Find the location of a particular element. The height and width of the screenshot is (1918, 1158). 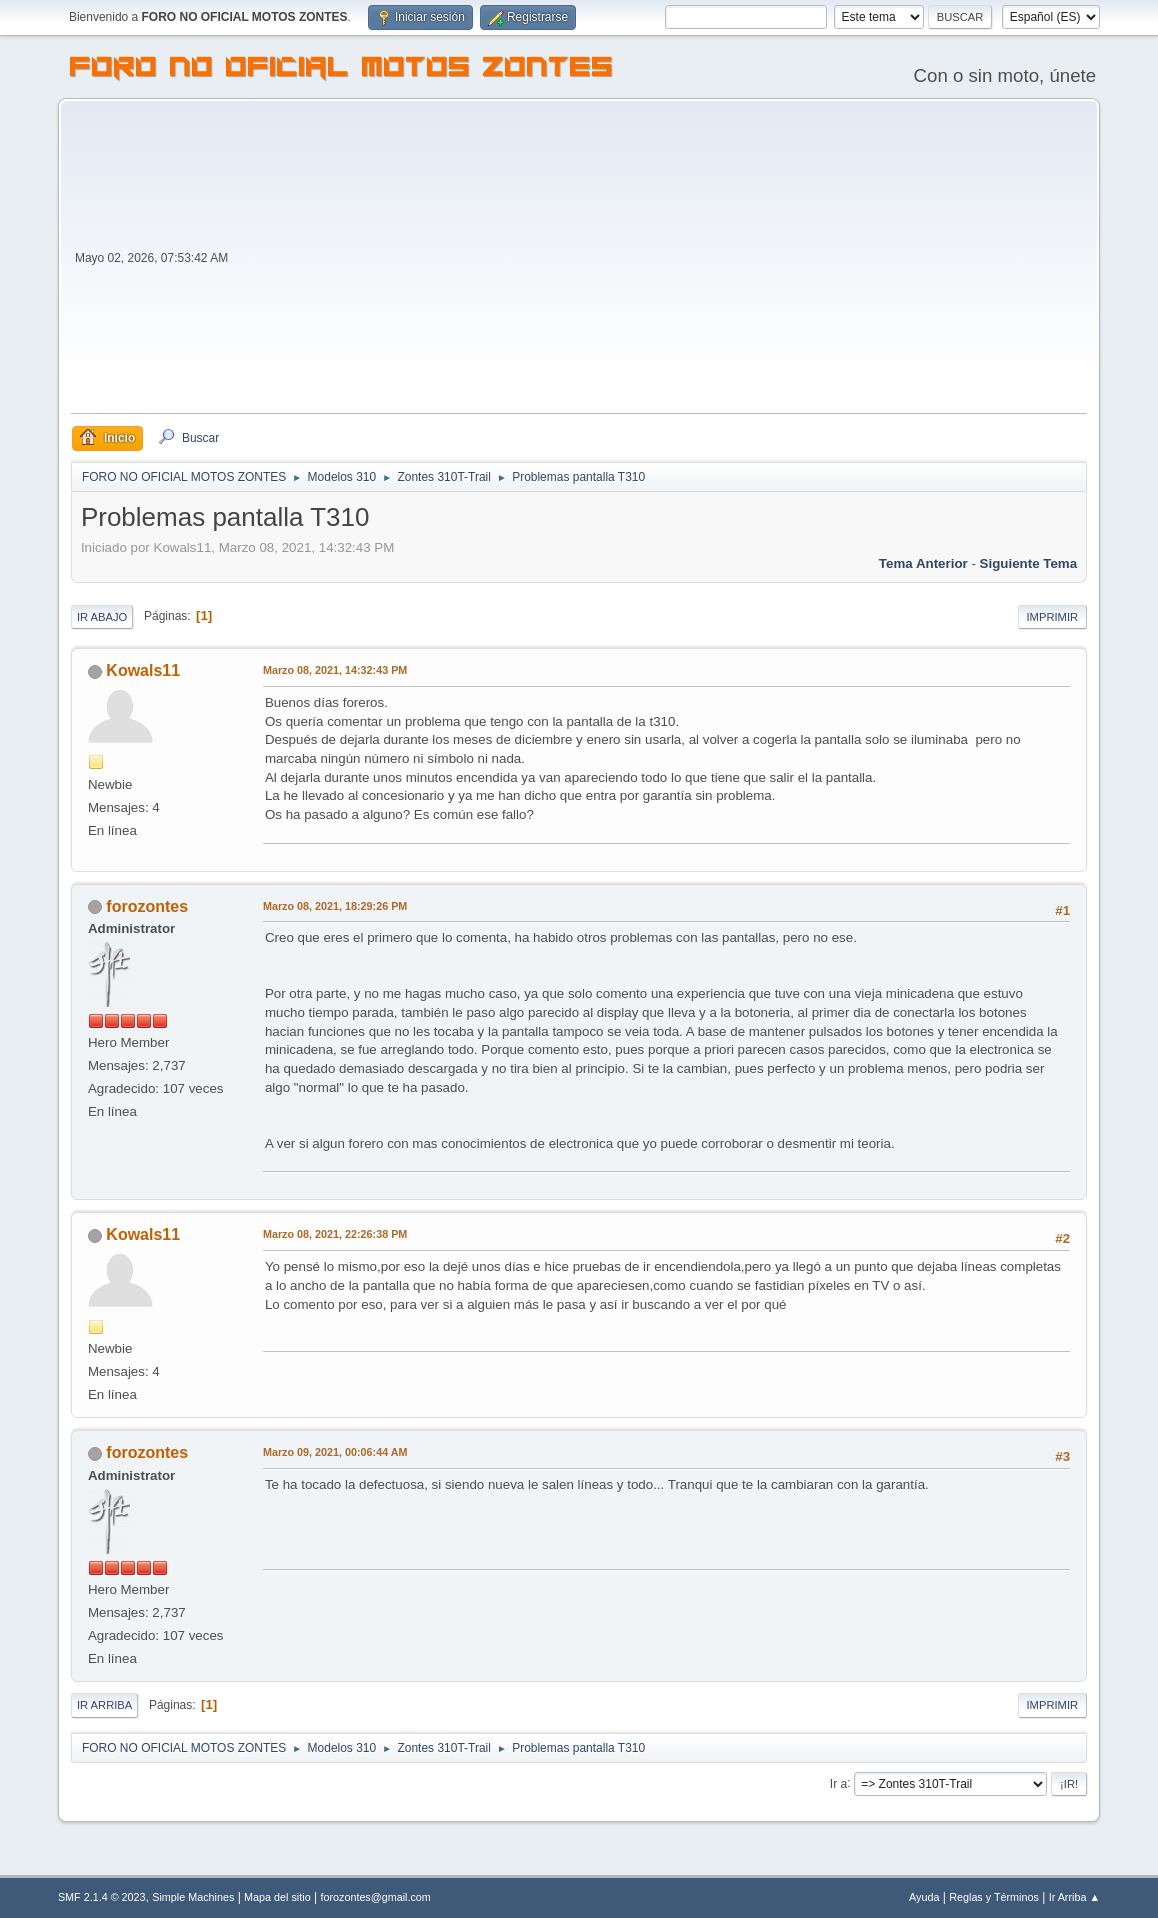

Tema anterior is located at coordinates (923, 563).